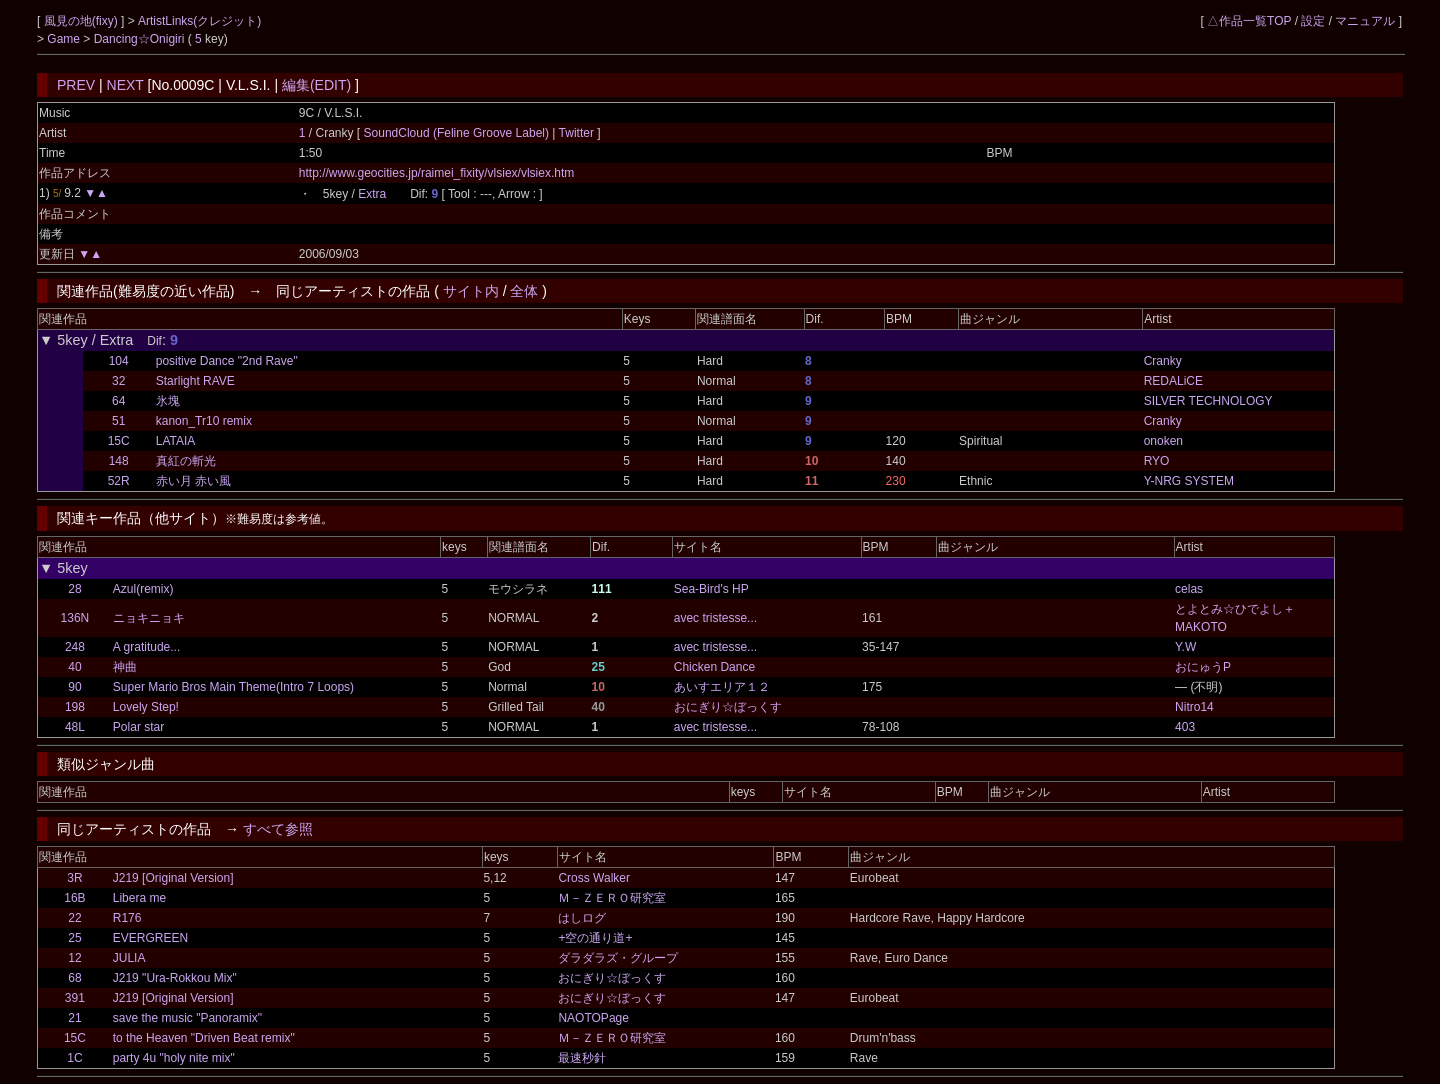  Describe the element at coordinates (595, 938) in the screenshot. I see `+空の通り道+` at that location.